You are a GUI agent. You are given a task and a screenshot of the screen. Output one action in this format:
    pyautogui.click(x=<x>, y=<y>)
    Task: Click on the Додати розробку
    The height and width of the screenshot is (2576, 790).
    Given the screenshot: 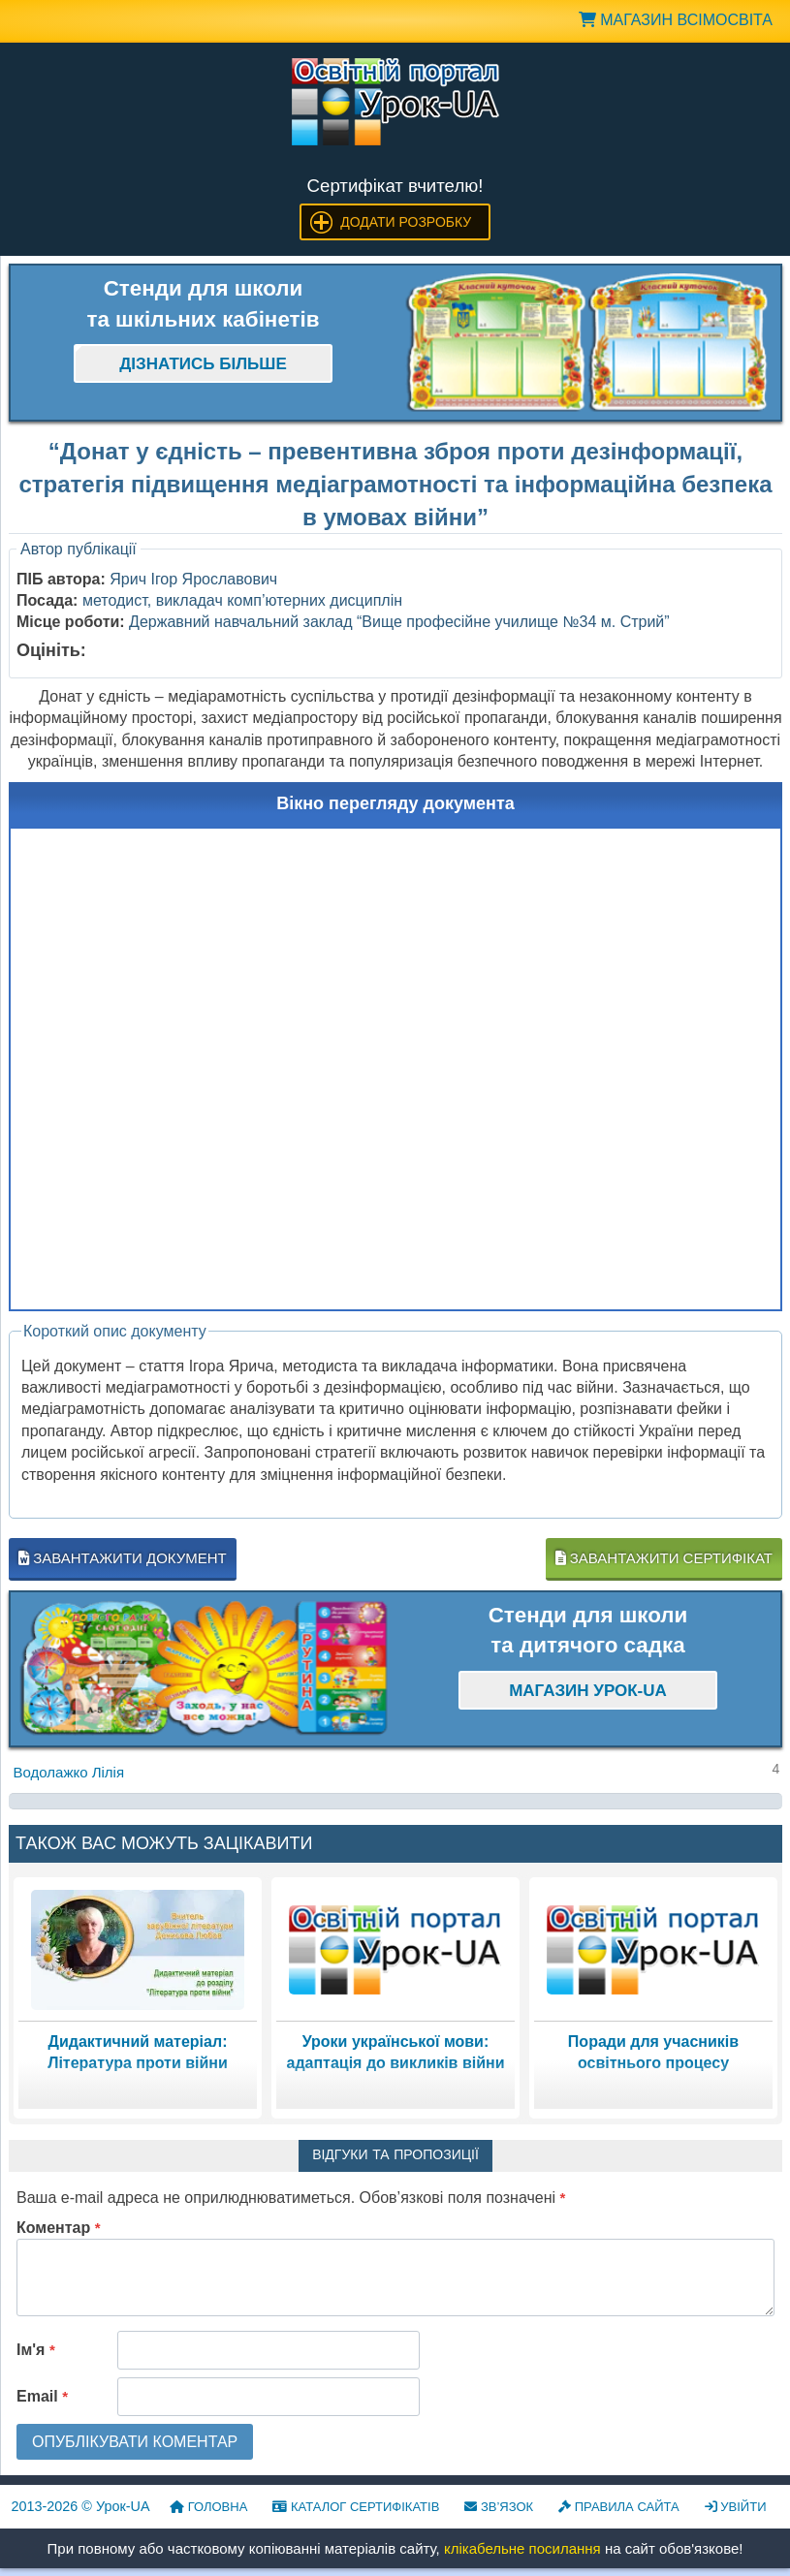 What is the action you would take?
    pyautogui.click(x=405, y=222)
    